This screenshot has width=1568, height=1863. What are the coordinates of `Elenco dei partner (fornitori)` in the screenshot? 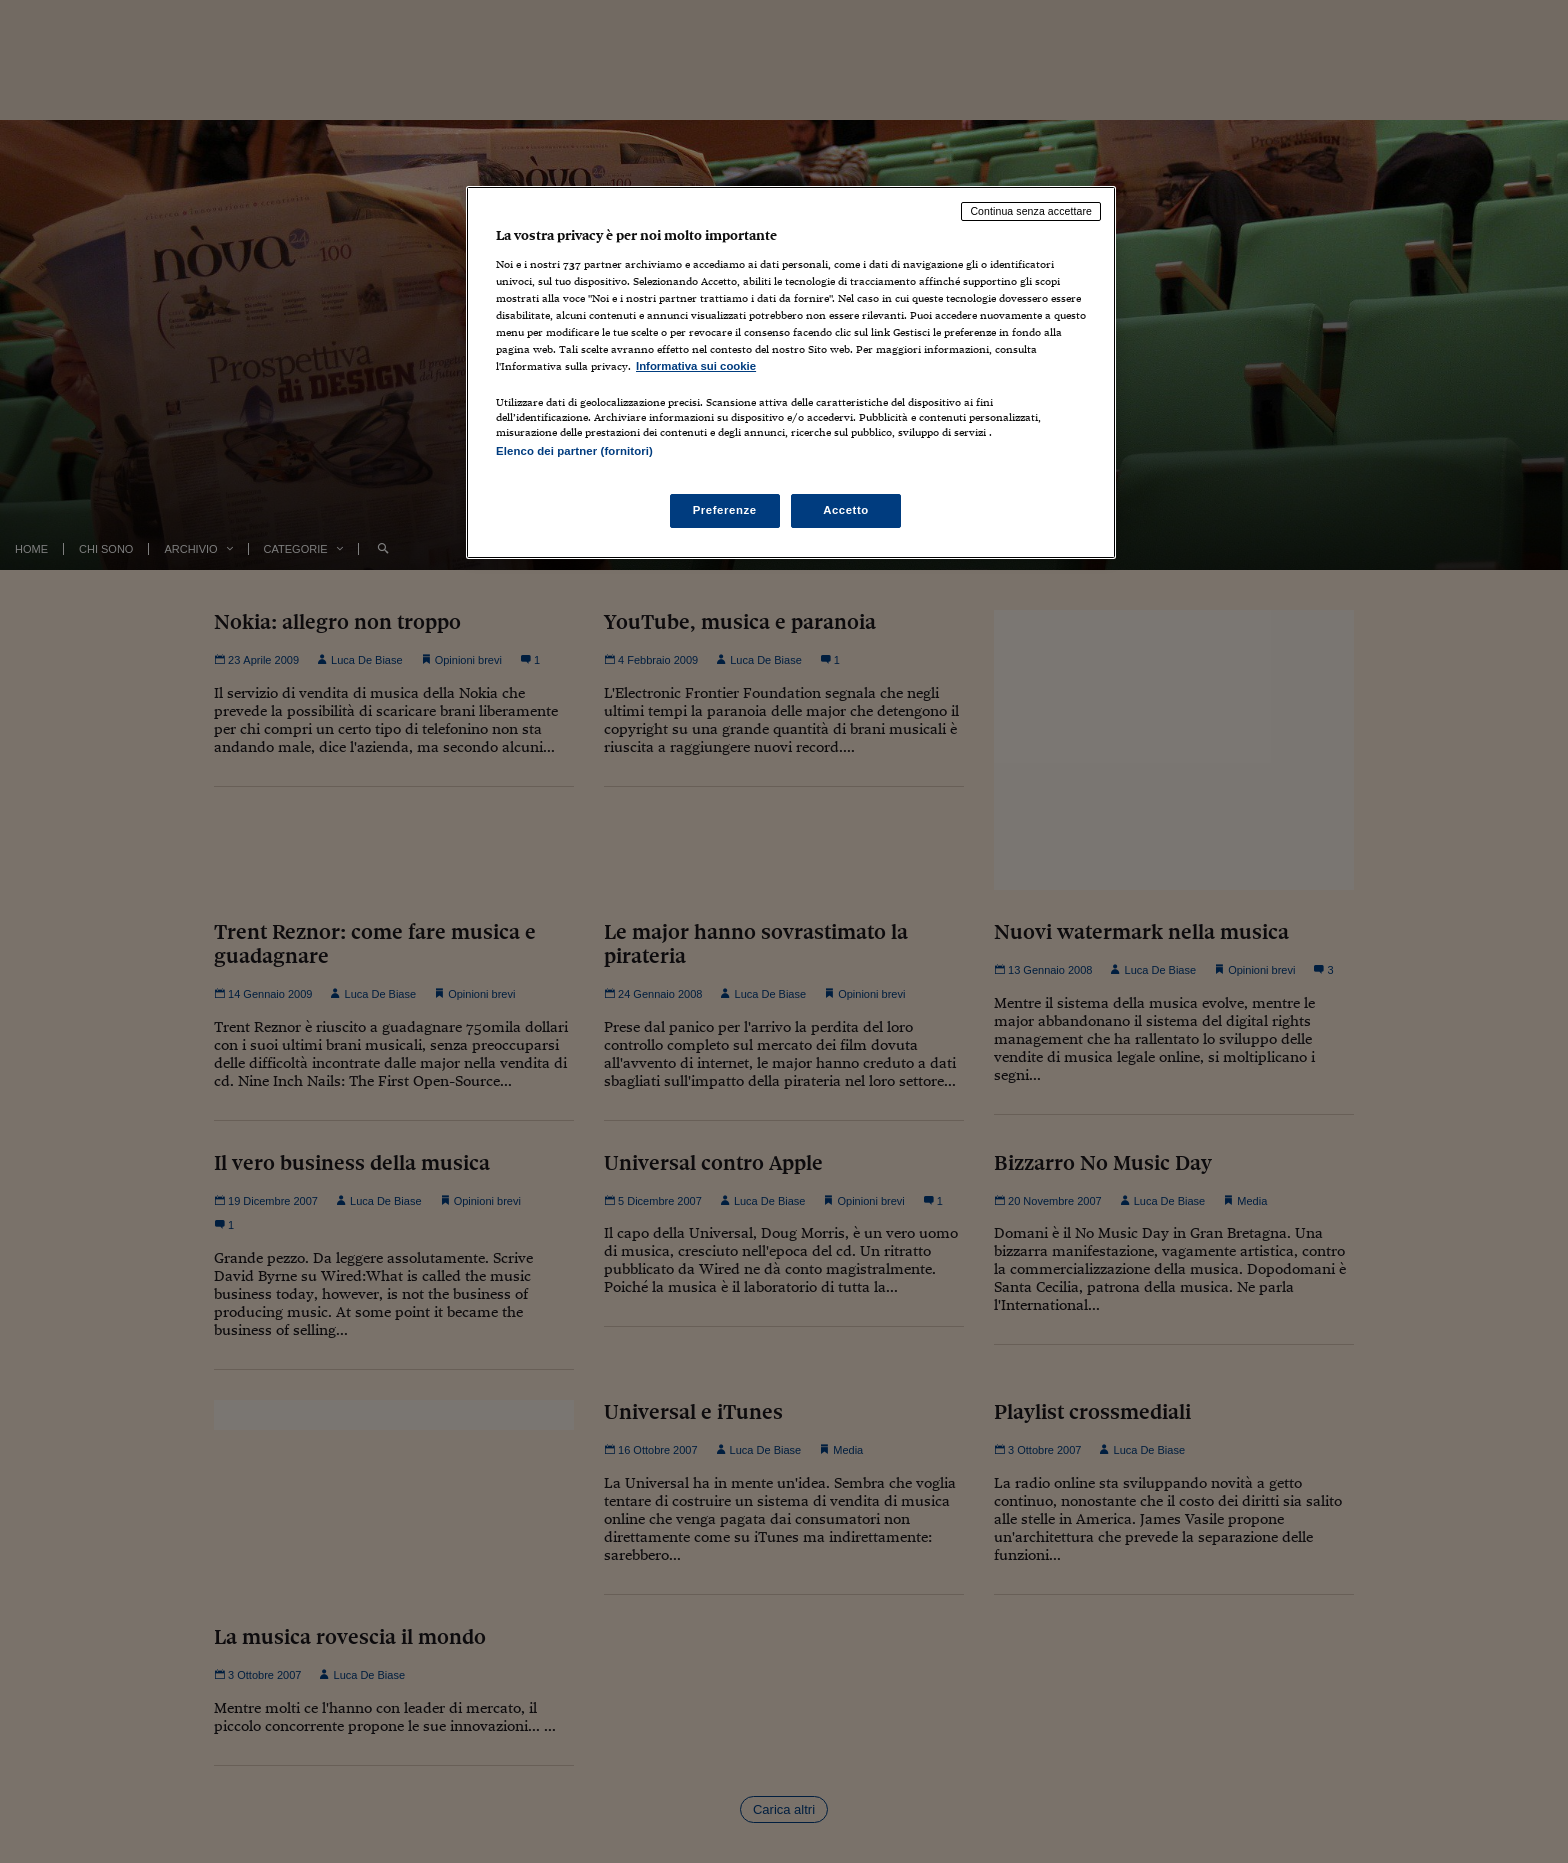 It's located at (574, 451).